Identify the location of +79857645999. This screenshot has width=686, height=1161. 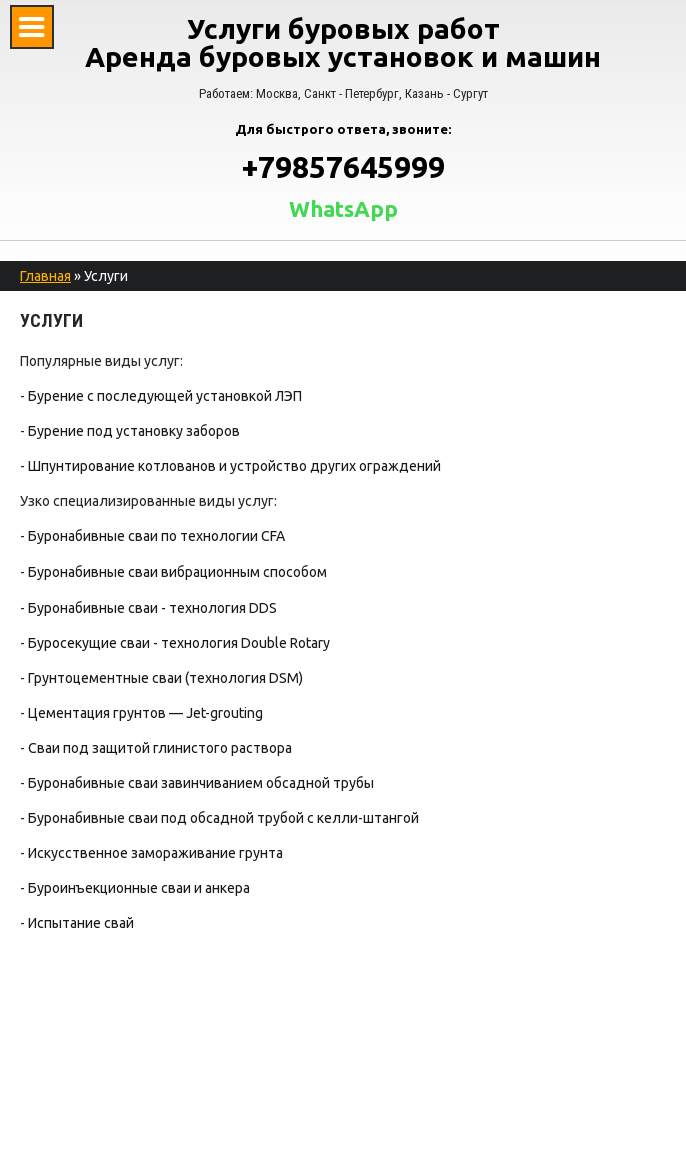
(343, 167).